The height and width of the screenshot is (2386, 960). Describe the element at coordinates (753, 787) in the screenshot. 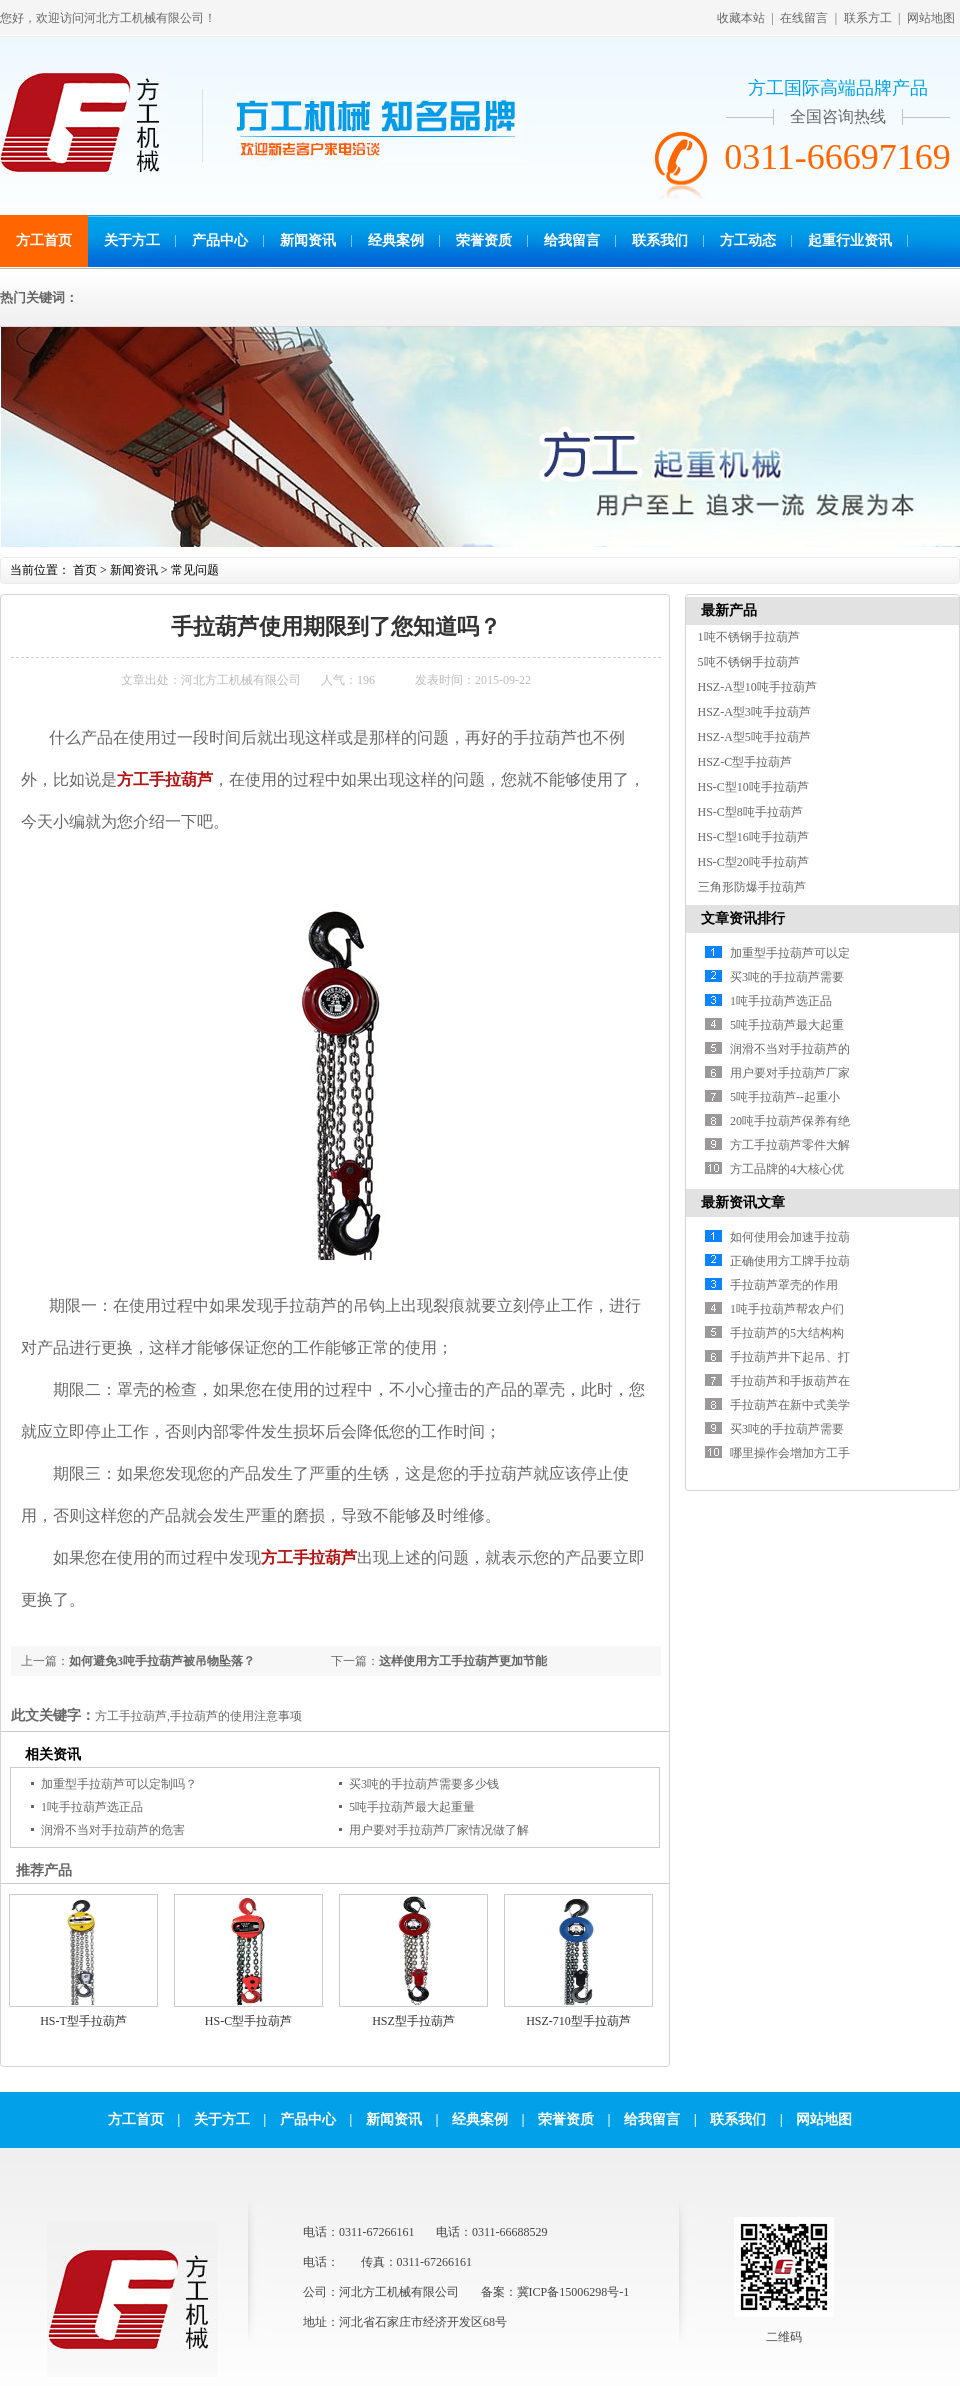

I see `HS-C型10吨手拉葫芦` at that location.